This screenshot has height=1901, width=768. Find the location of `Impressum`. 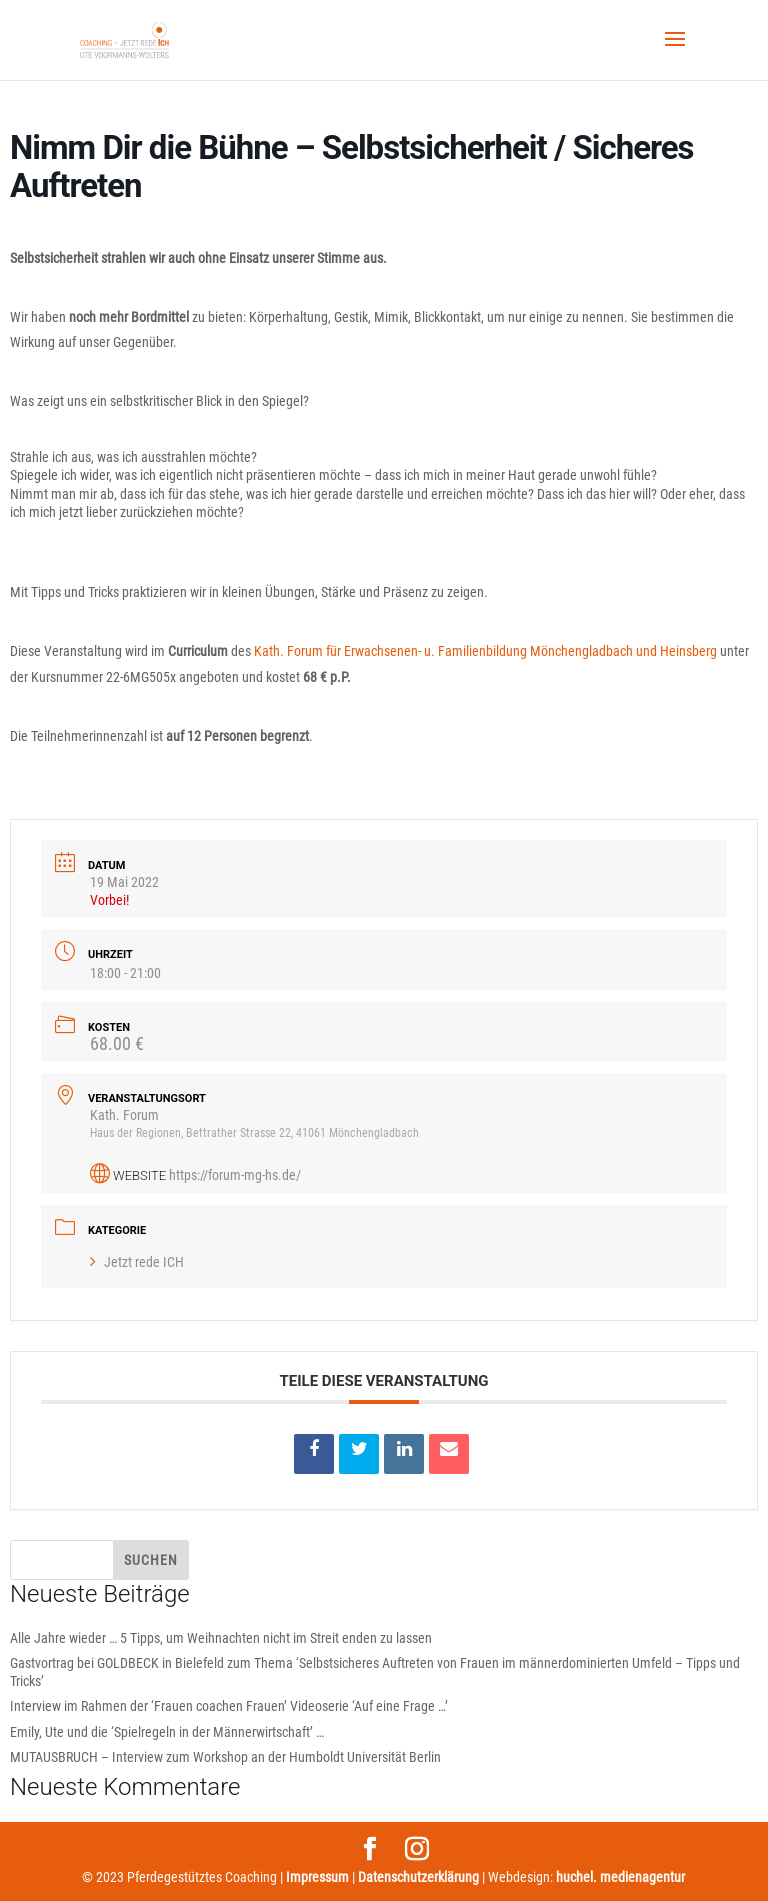

Impressum is located at coordinates (317, 1877).